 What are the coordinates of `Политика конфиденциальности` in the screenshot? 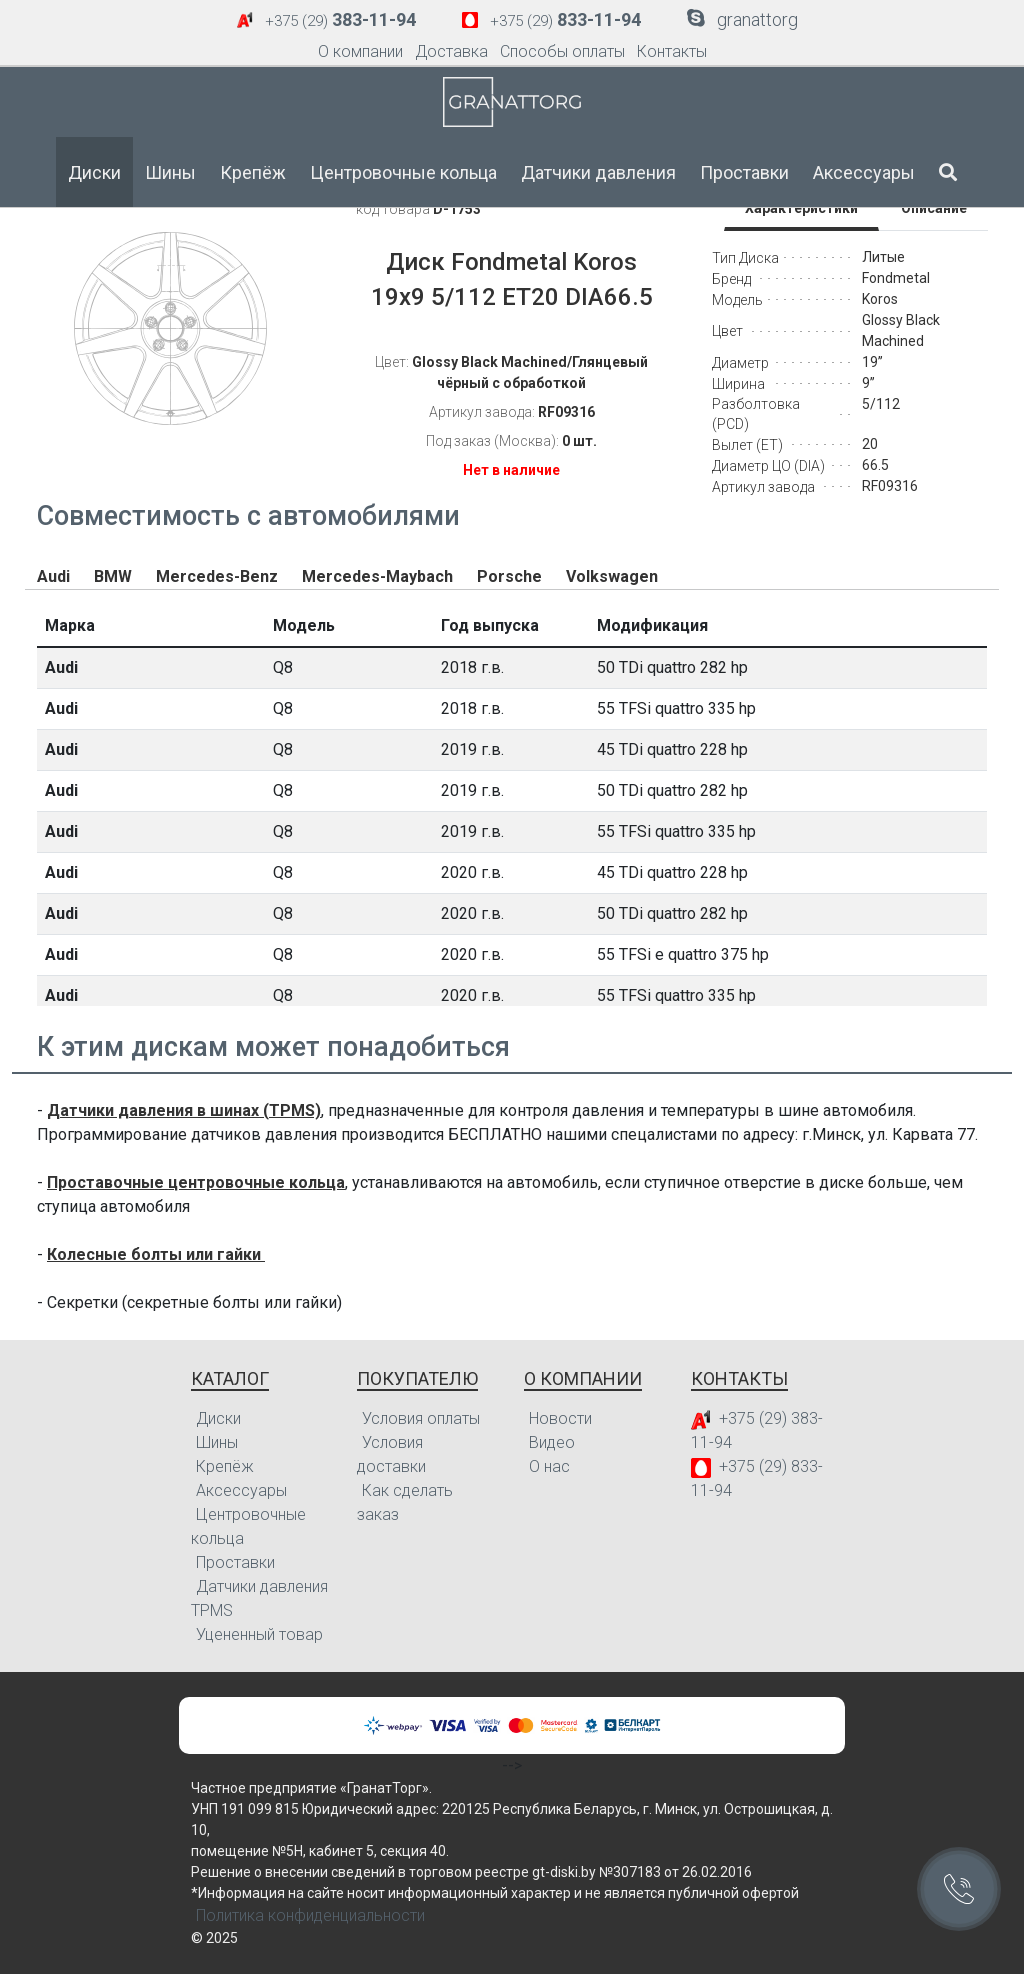 It's located at (310, 1915).